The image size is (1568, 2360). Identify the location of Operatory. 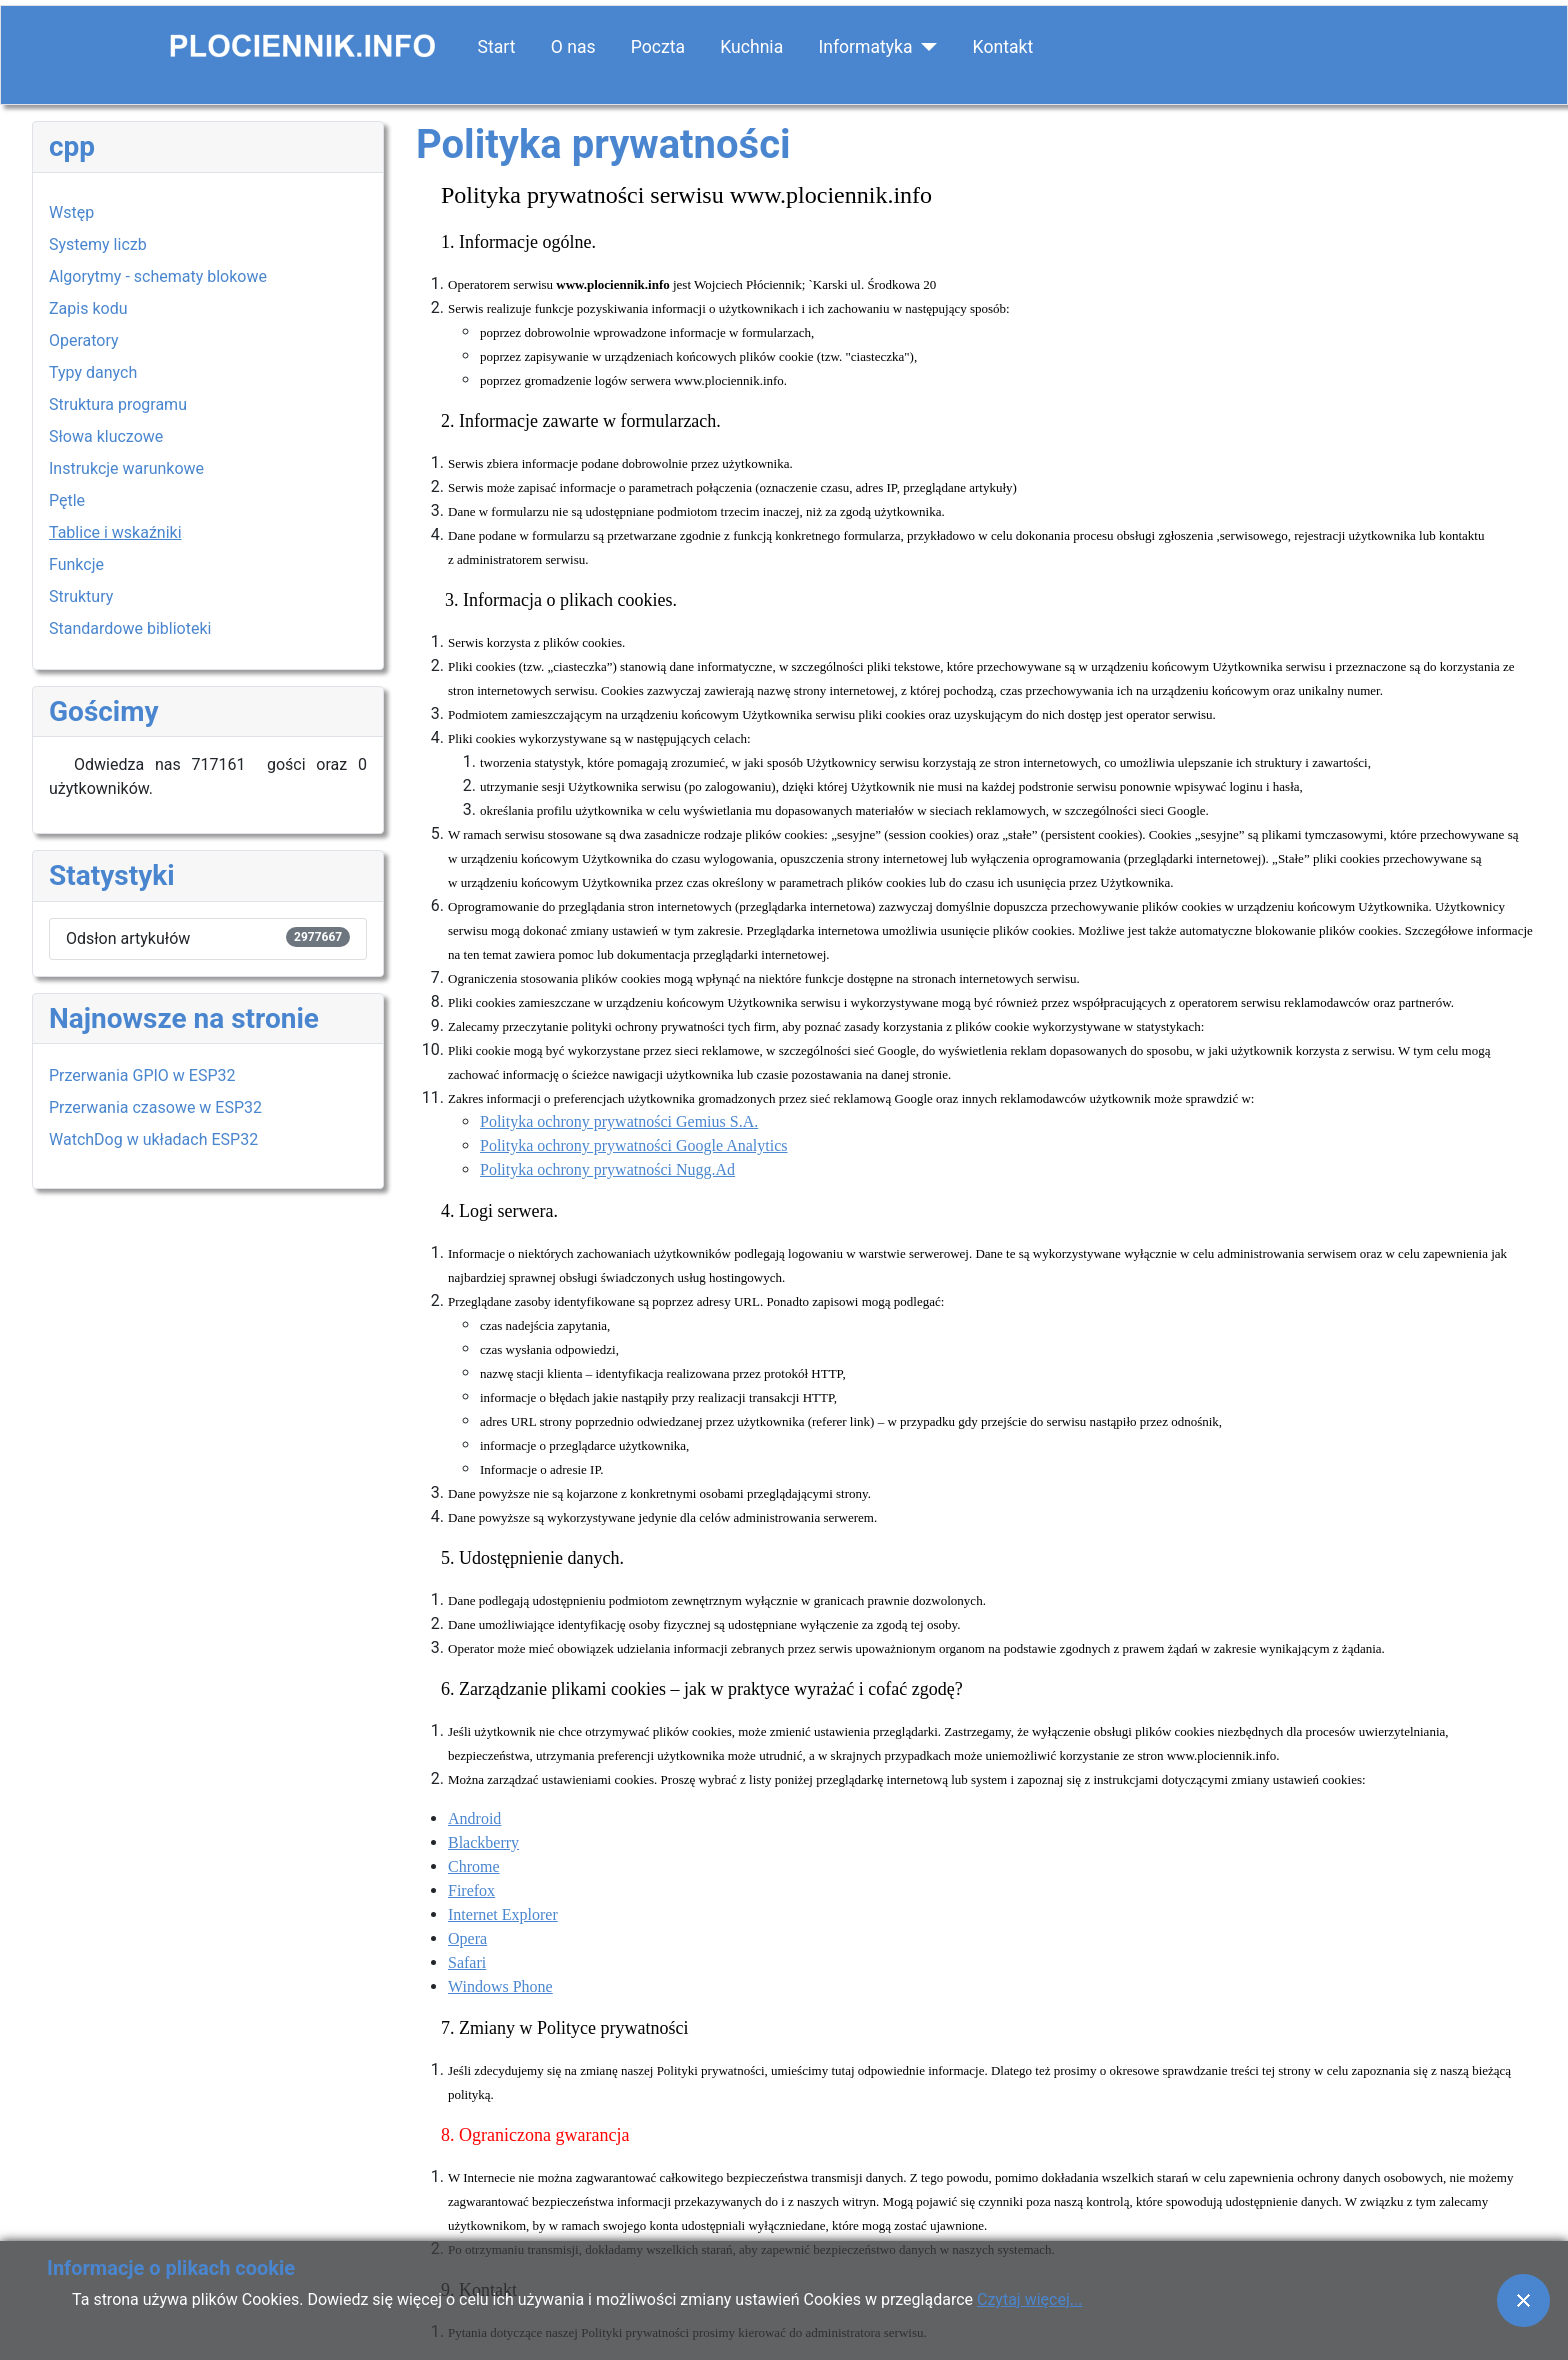
(84, 340).